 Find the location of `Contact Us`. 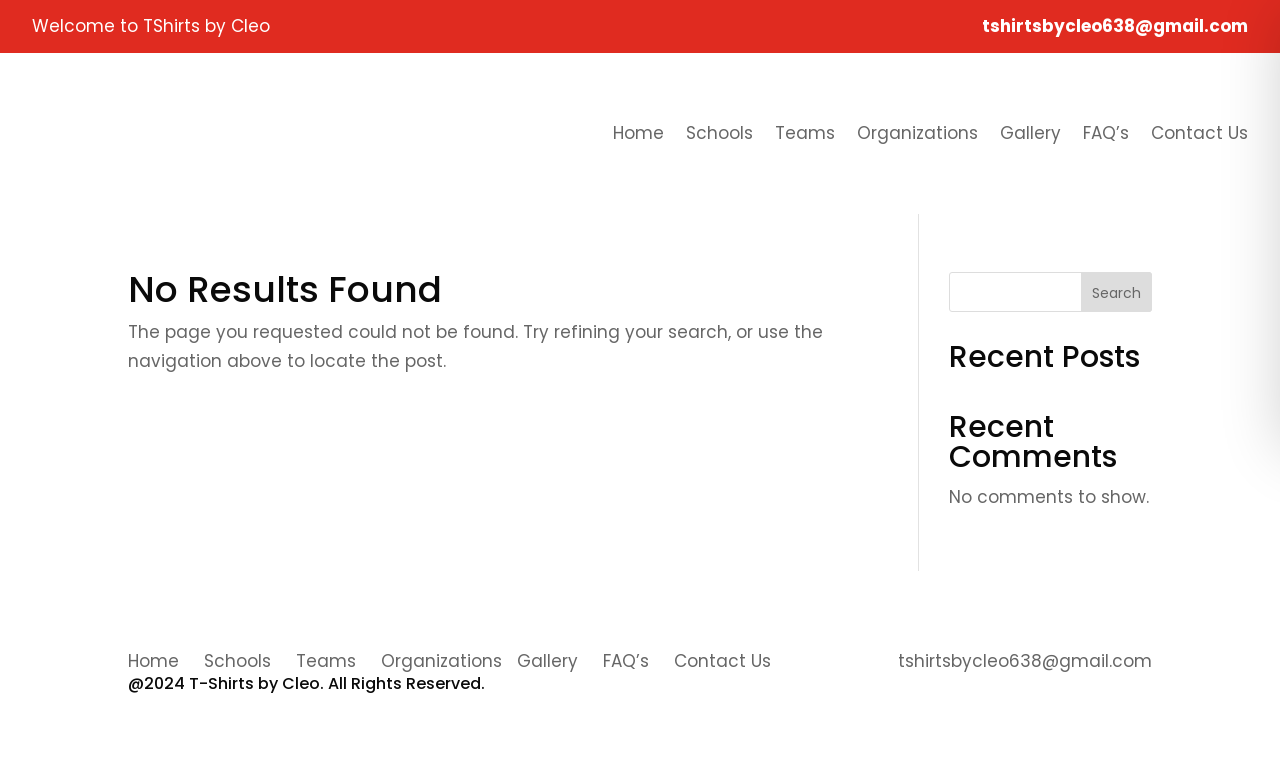

Contact Us is located at coordinates (1199, 133).